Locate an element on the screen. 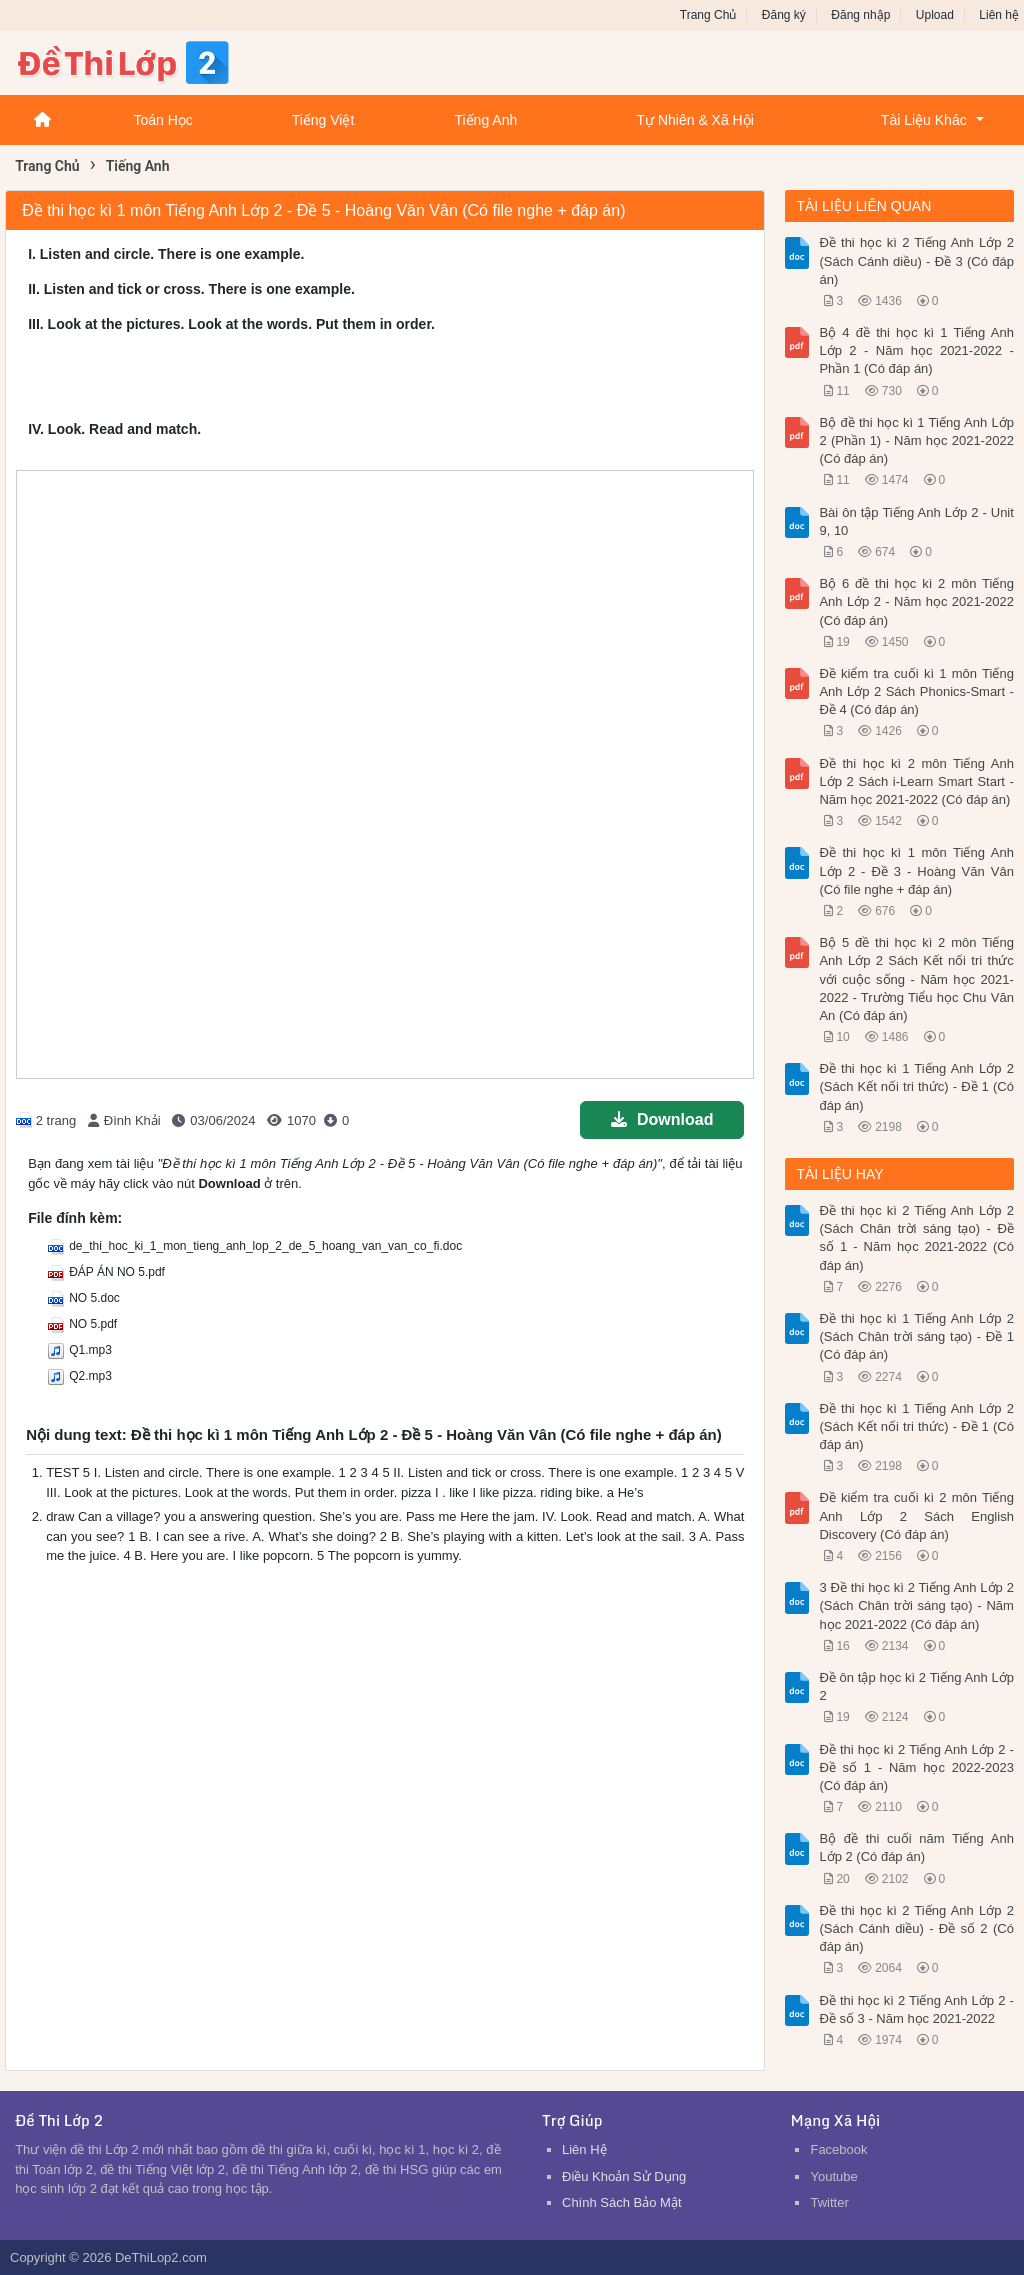 The width and height of the screenshot is (1024, 2275). Bộ đề thi cuối năm Tiếng Anh Lớp 2 (Có đáp án) is located at coordinates (916, 1847).